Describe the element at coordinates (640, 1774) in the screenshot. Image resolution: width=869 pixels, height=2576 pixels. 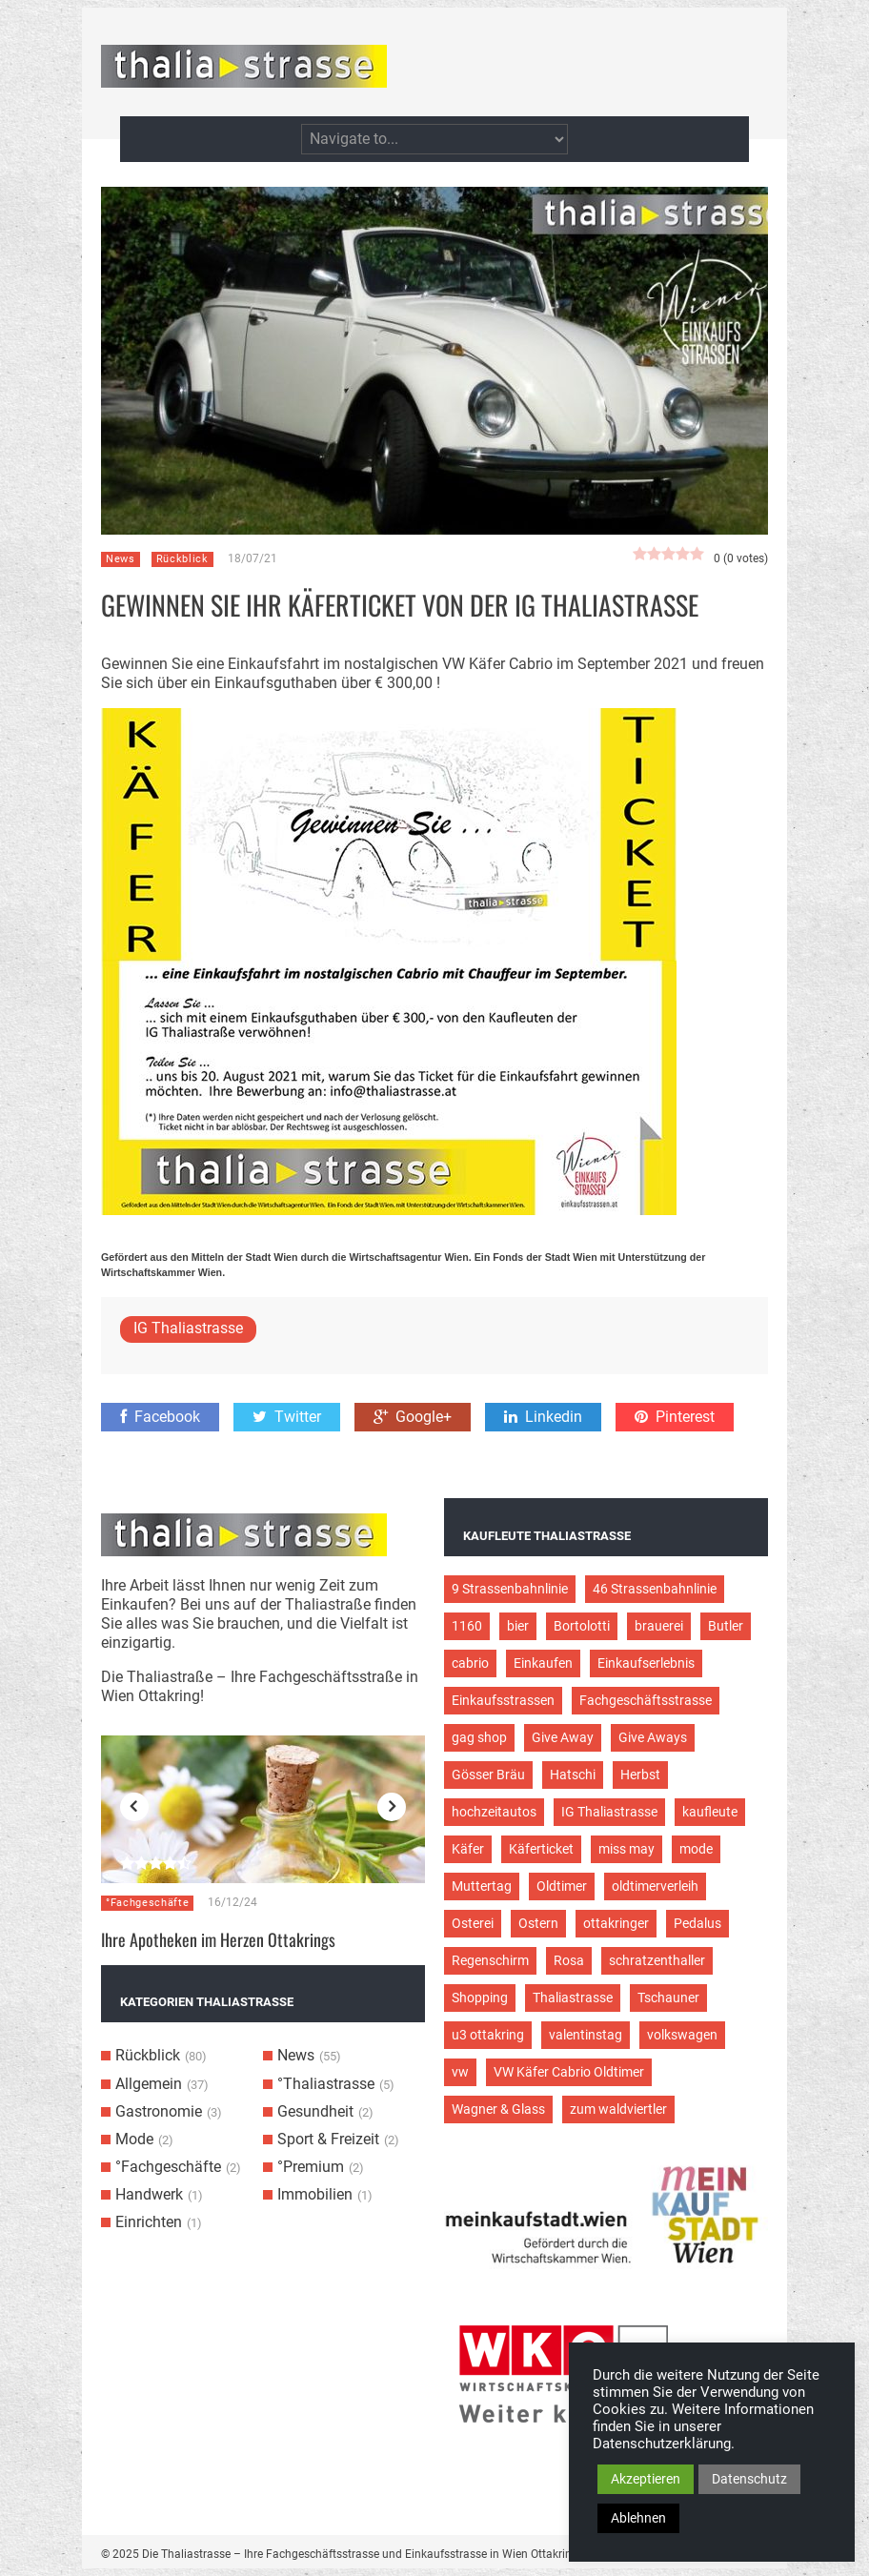
I see `Herbst [Herbst (2 Einträge)]` at that location.